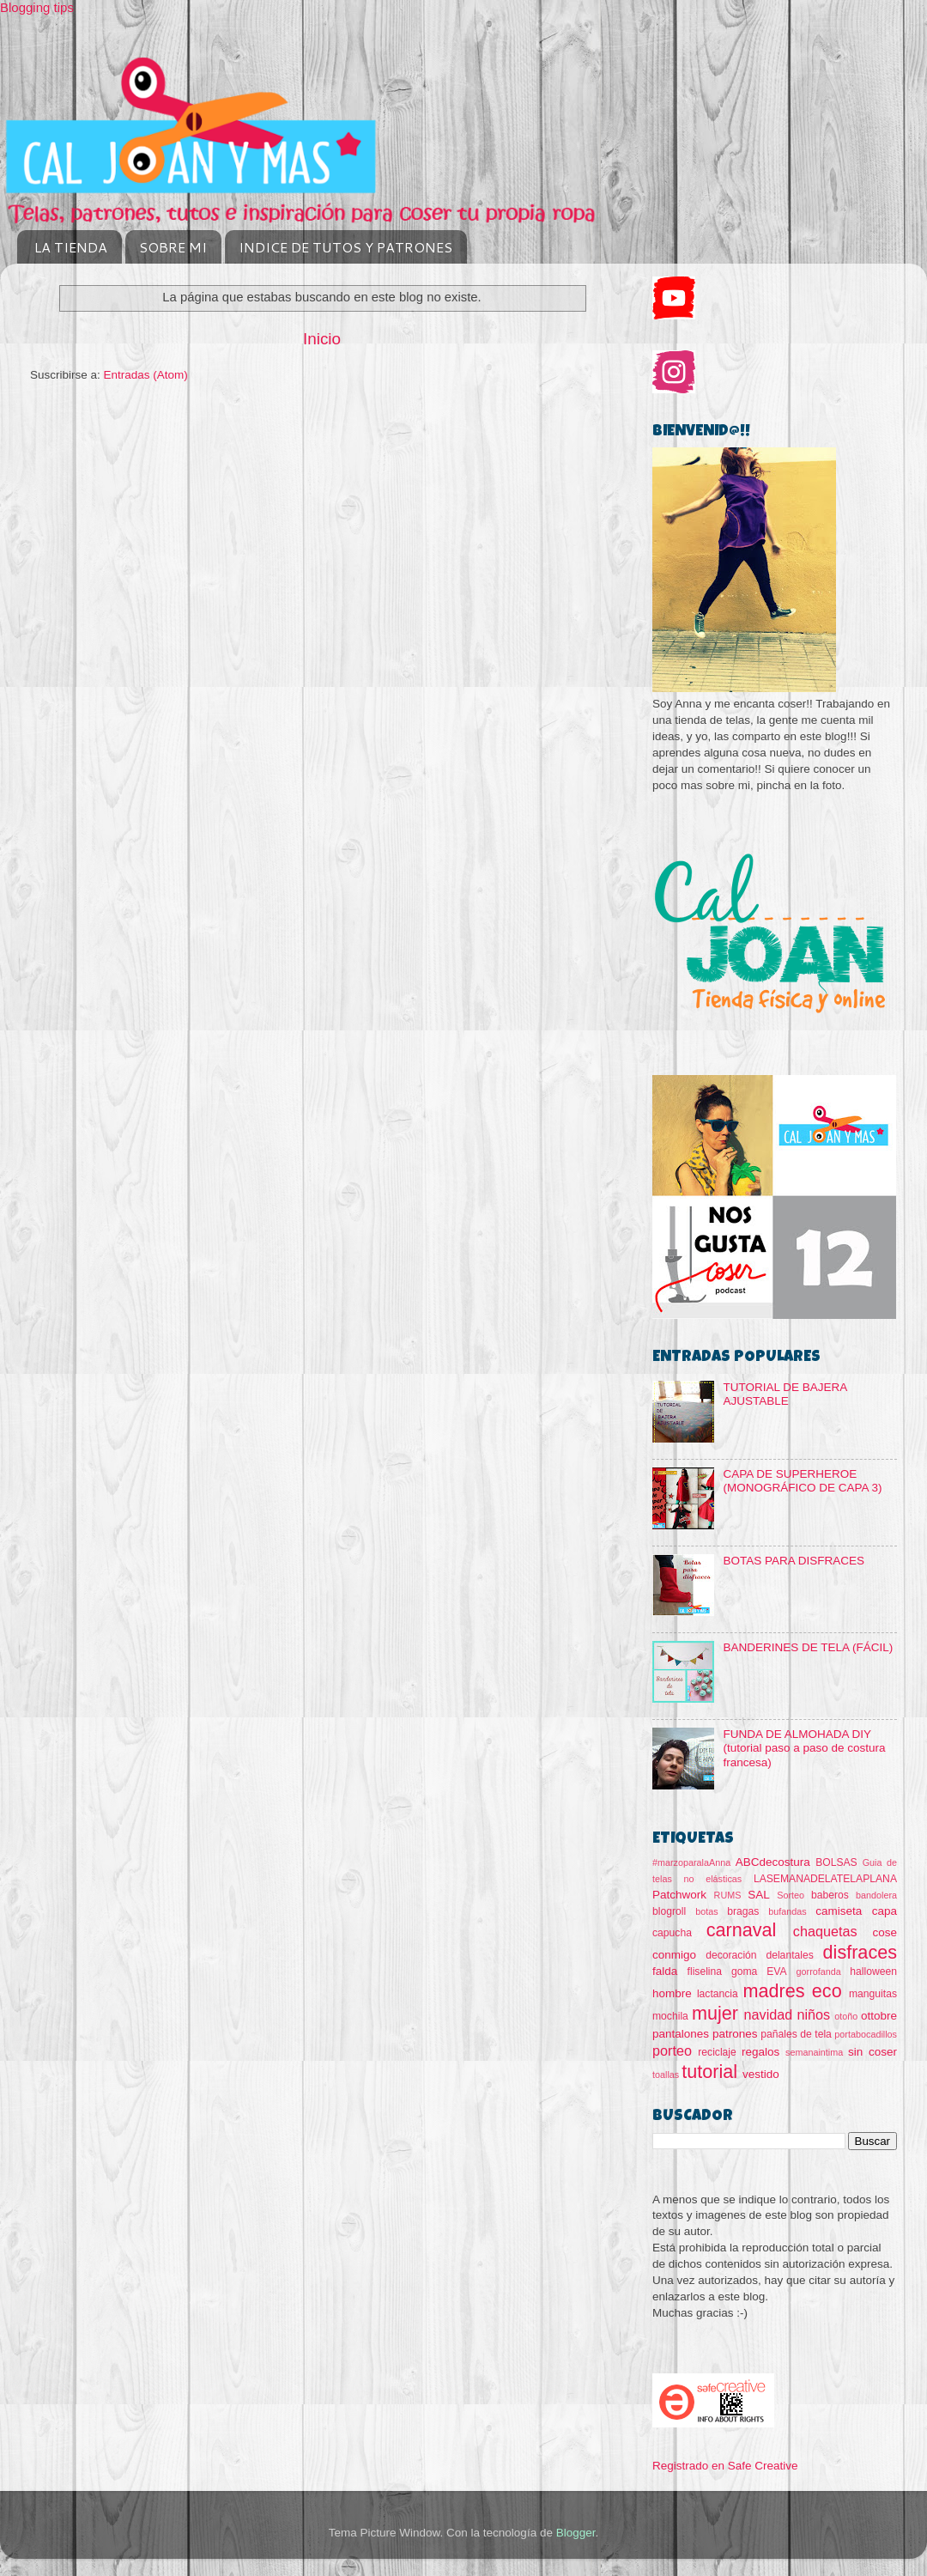 Image resolution: width=927 pixels, height=2576 pixels. What do you see at coordinates (879, 2015) in the screenshot?
I see `ottobre` at bounding box center [879, 2015].